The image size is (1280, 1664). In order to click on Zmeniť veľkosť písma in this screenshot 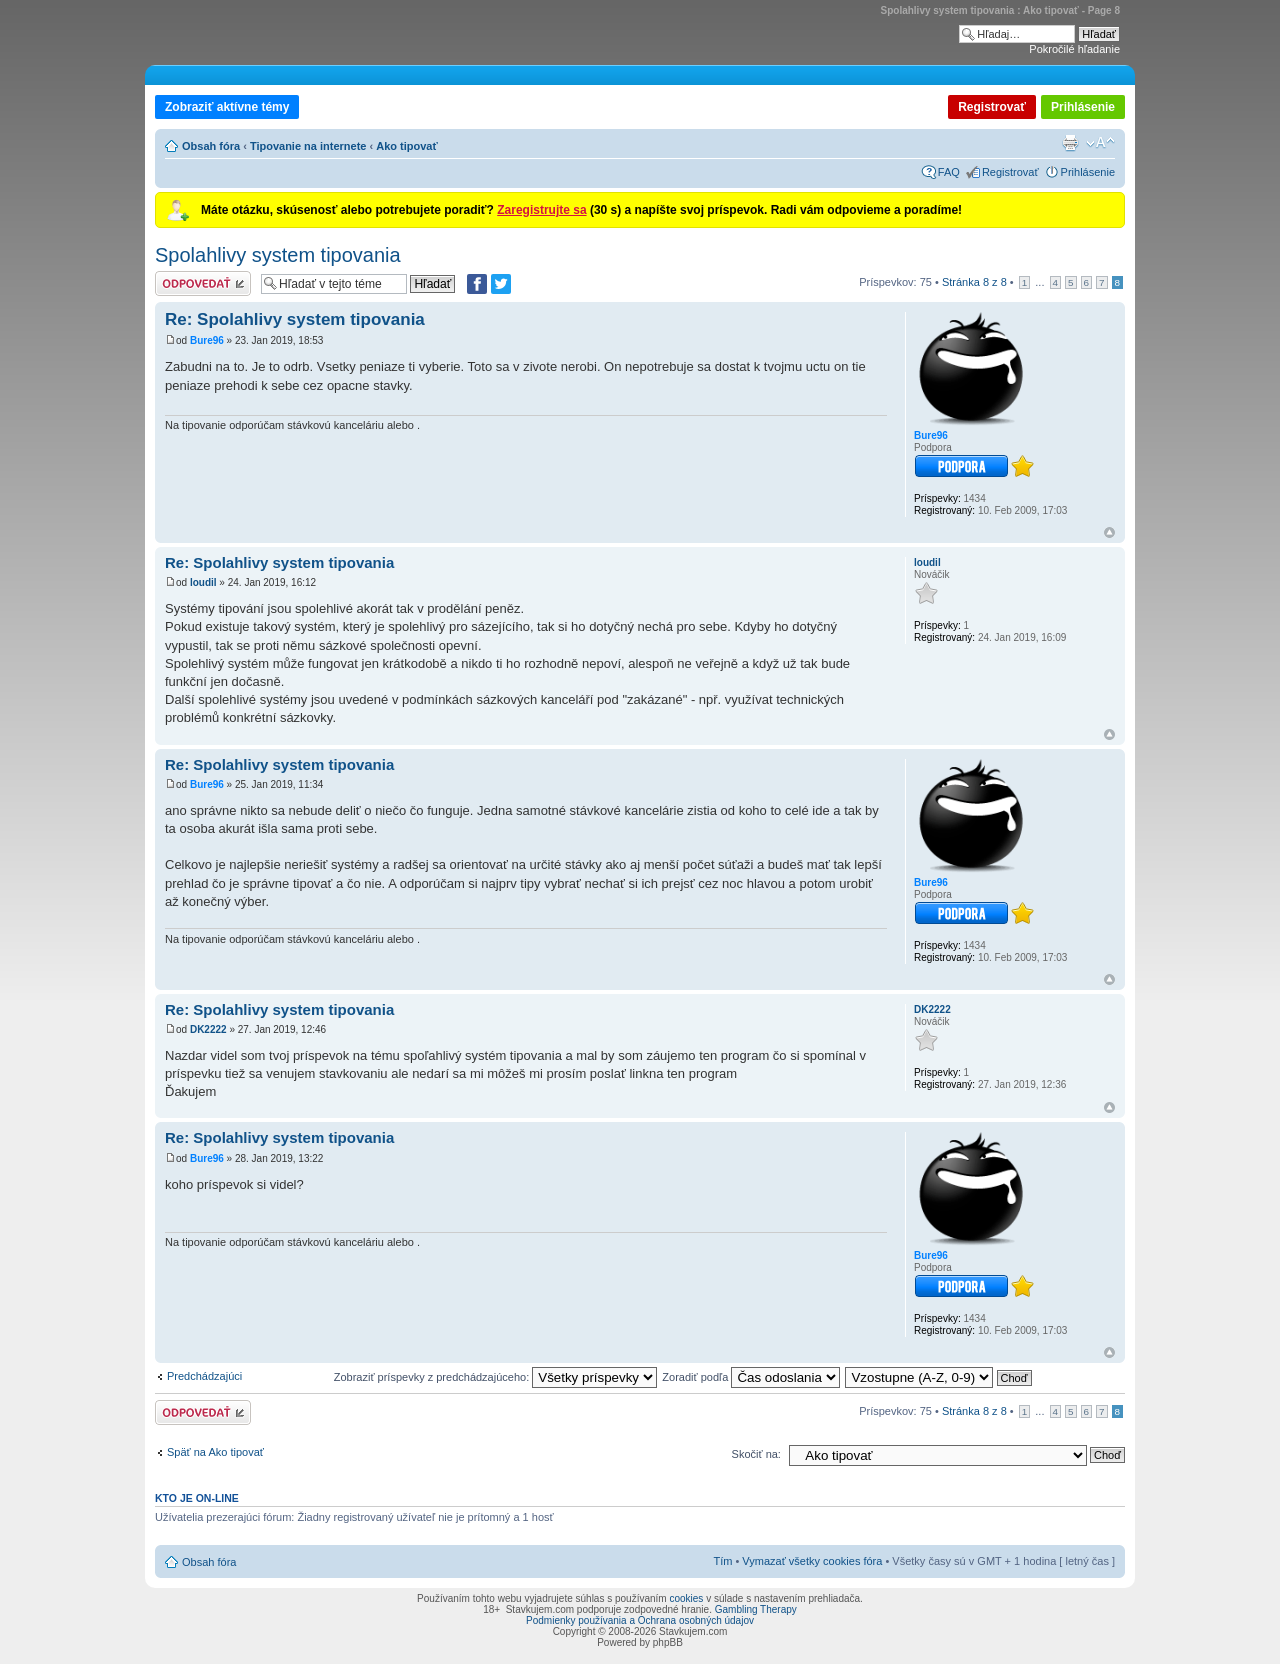, I will do `click(1100, 143)`.